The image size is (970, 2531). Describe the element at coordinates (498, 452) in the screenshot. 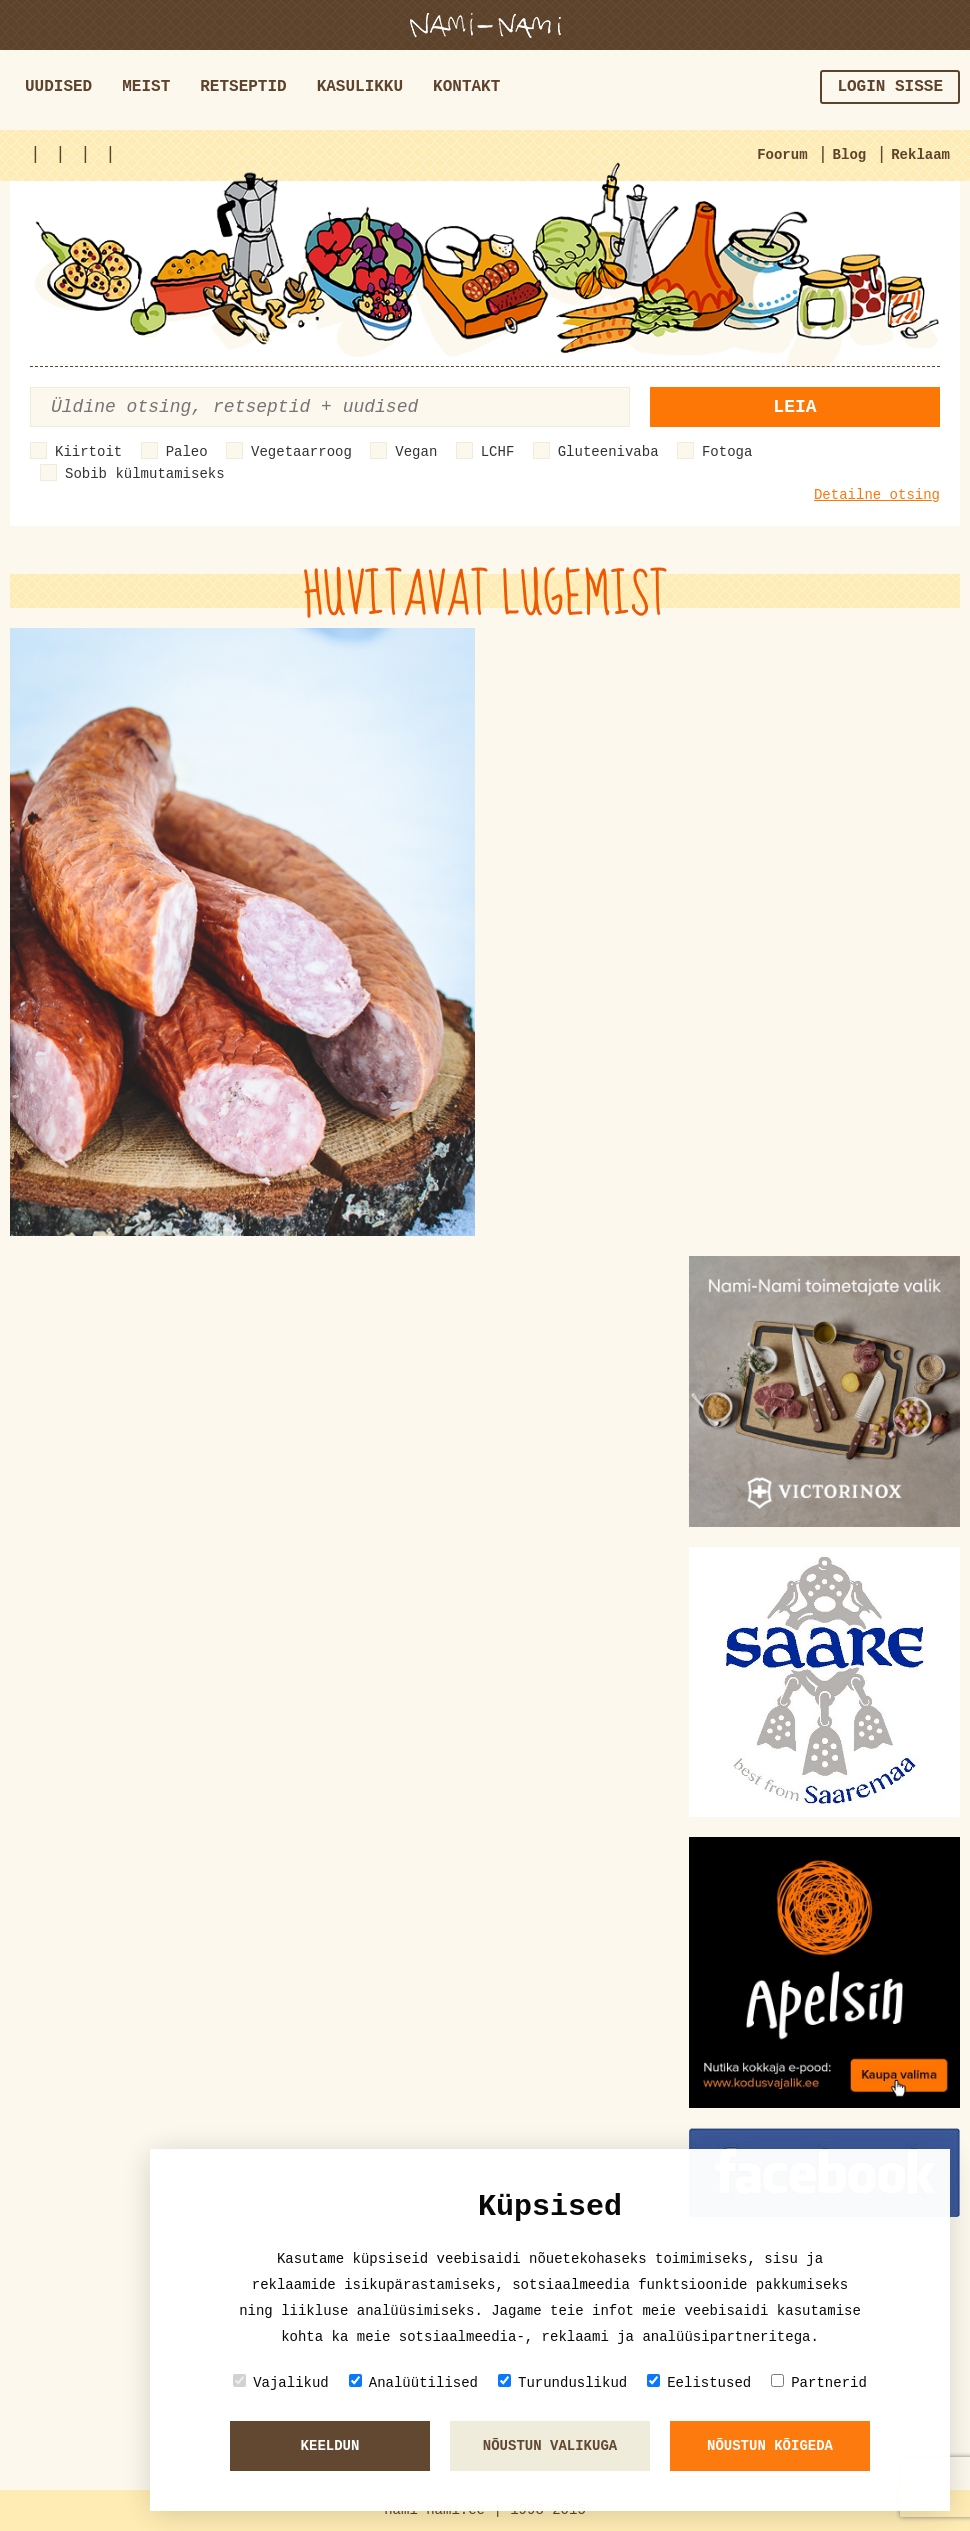

I see `LCHF` at that location.